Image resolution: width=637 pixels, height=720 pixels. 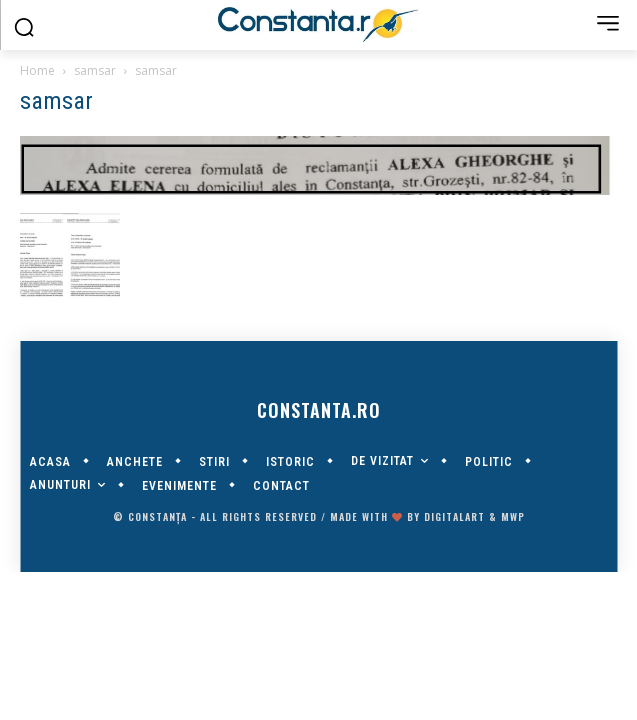 I want to click on samsar, so click(x=95, y=70).